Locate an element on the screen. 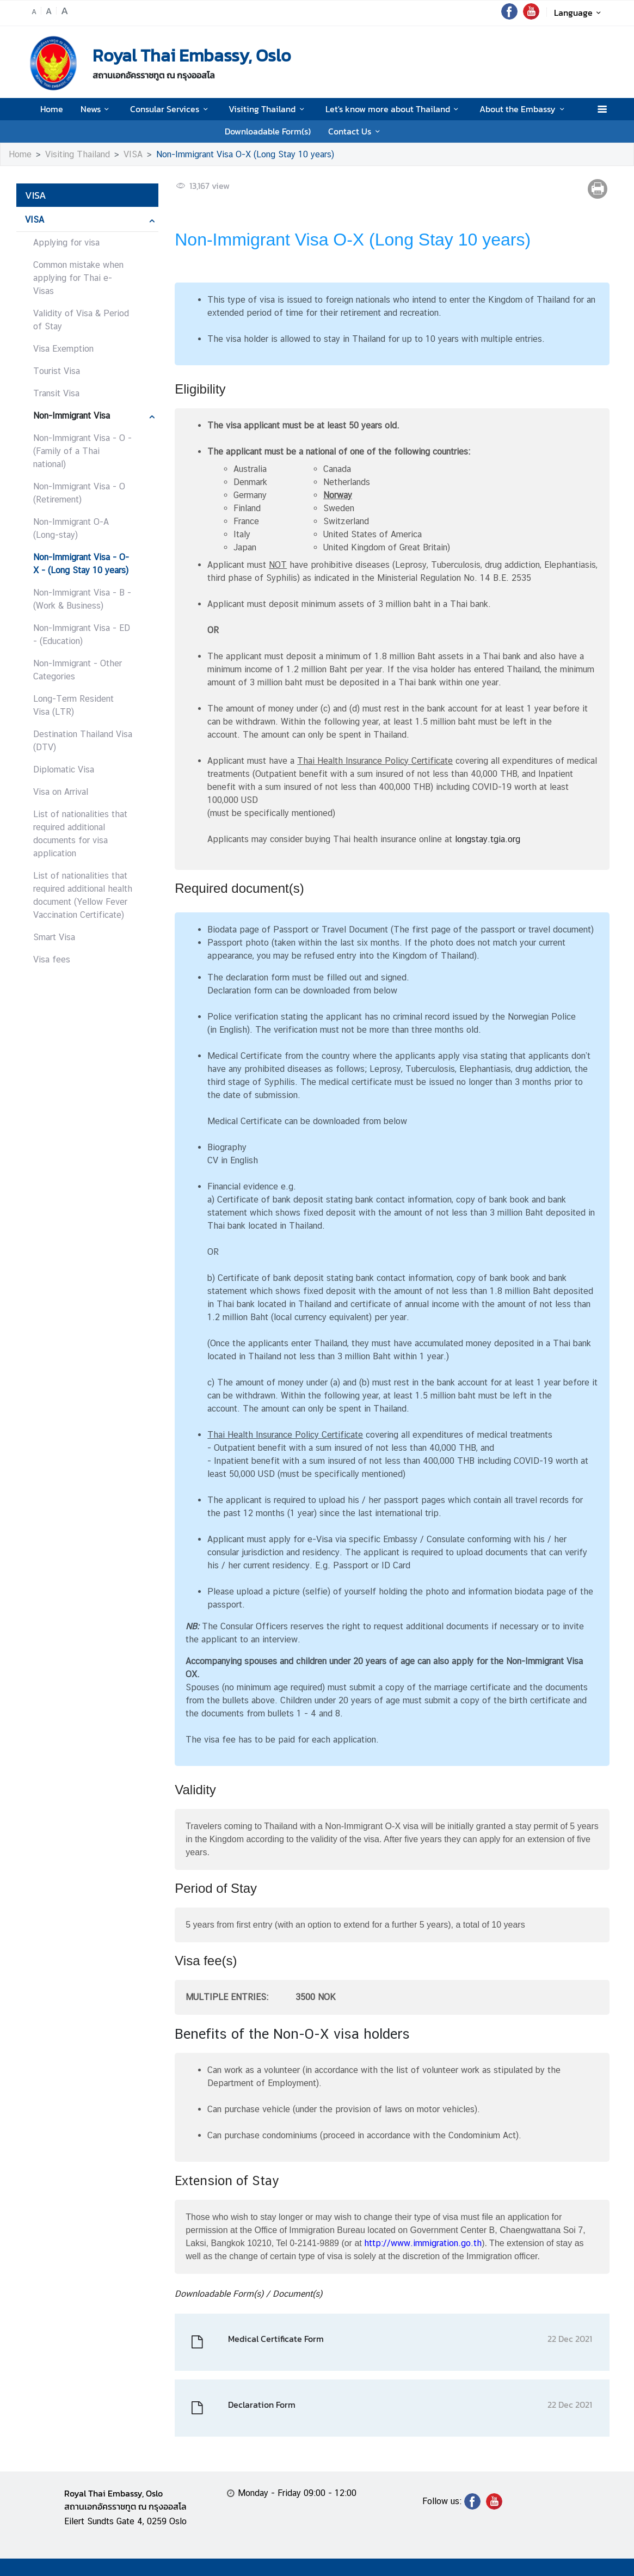 The height and width of the screenshot is (2576, 634). Visiting Thailand is located at coordinates (268, 108).